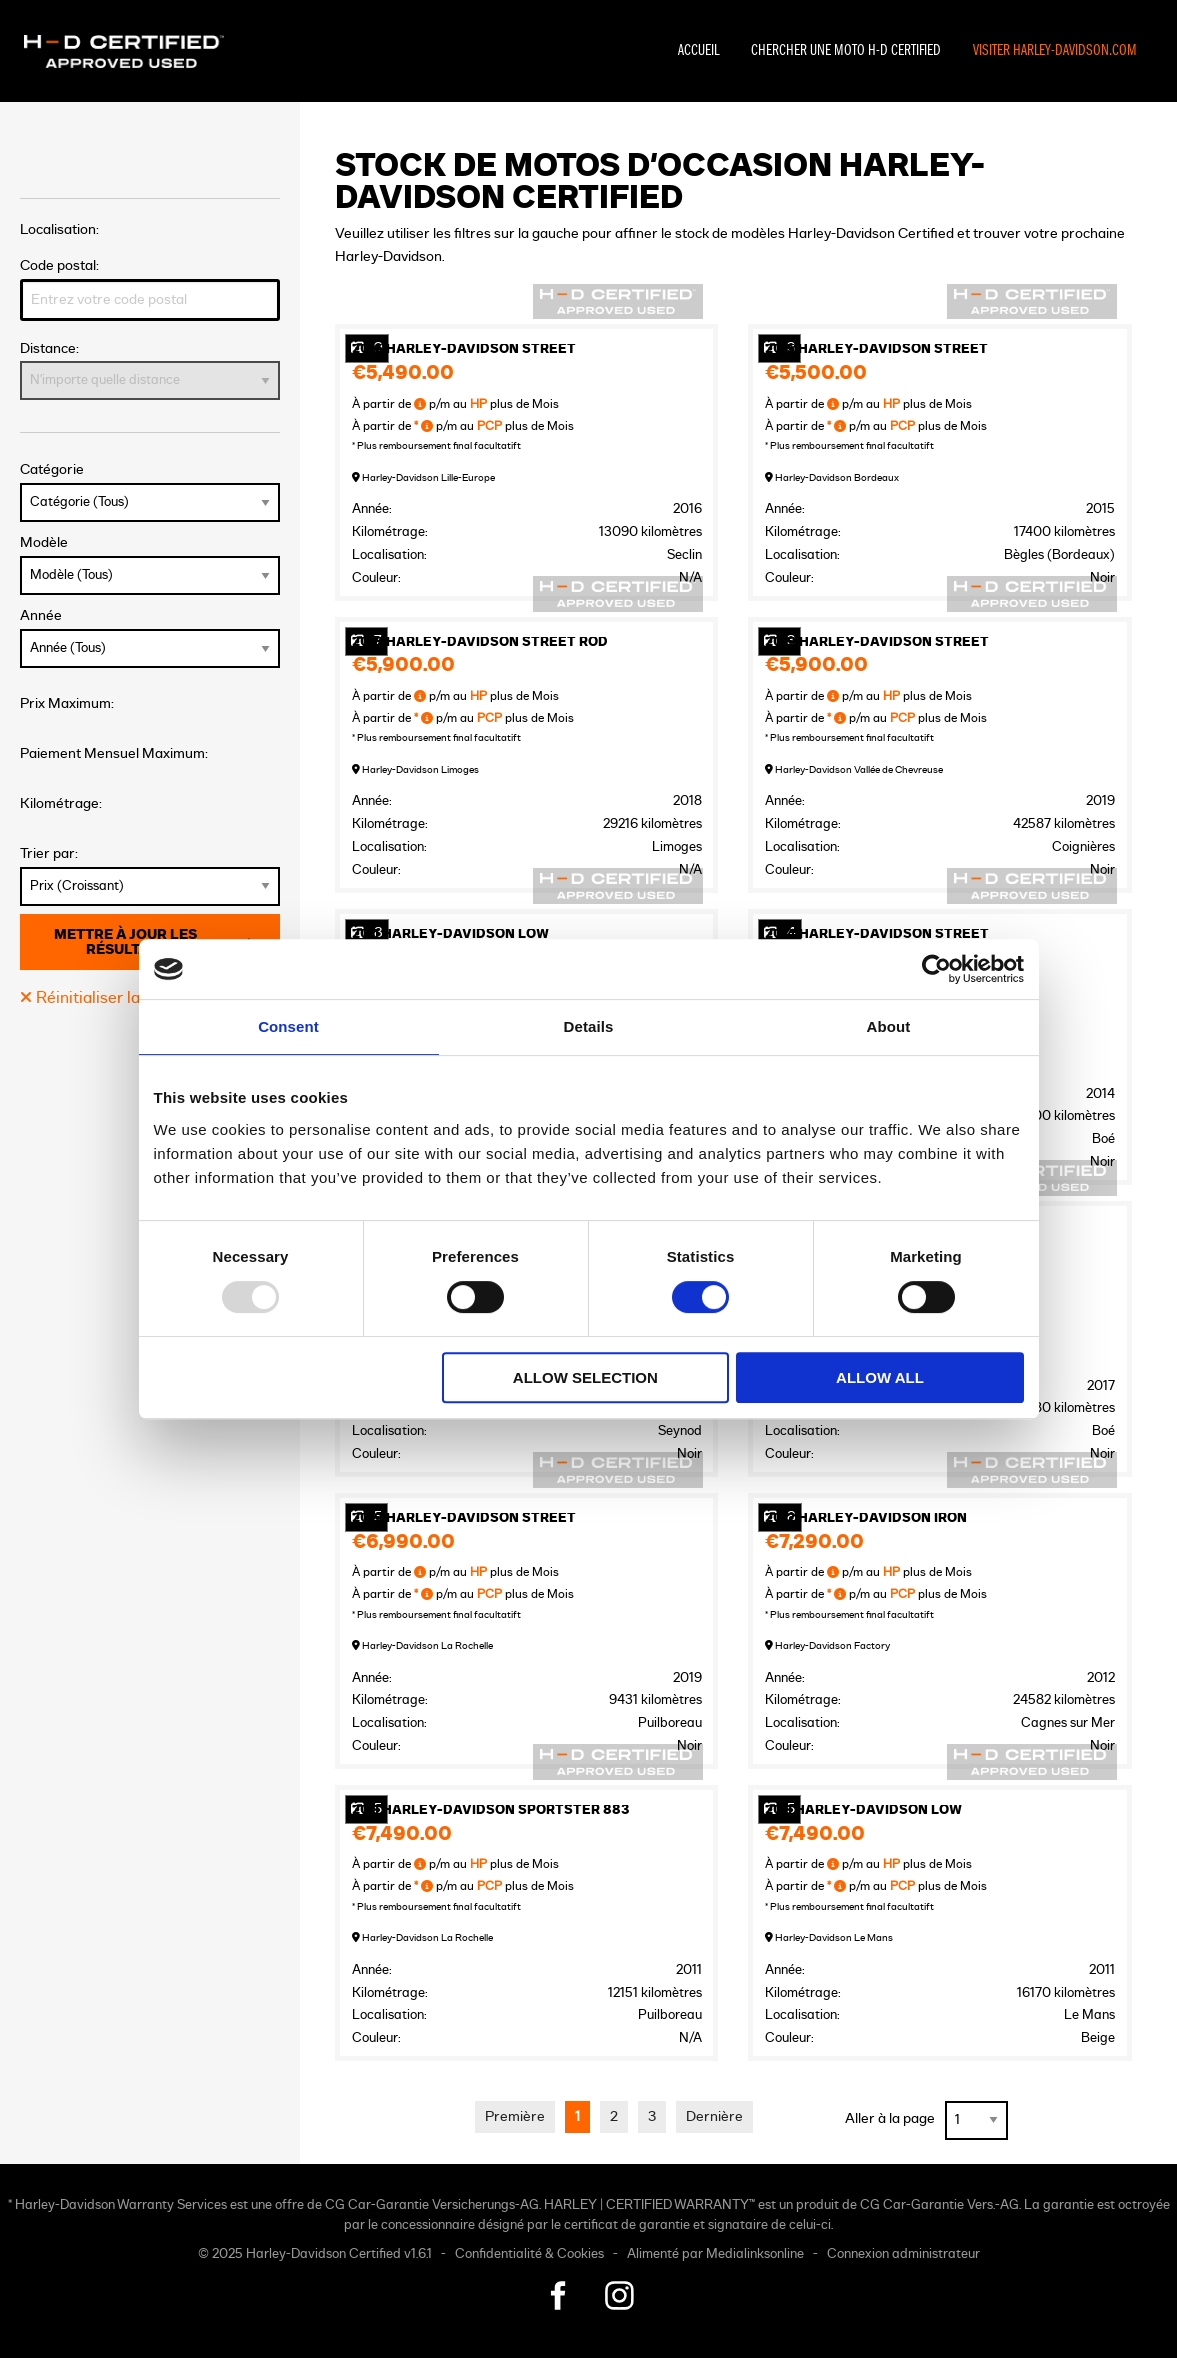  I want to click on Distance:, so click(150, 371).